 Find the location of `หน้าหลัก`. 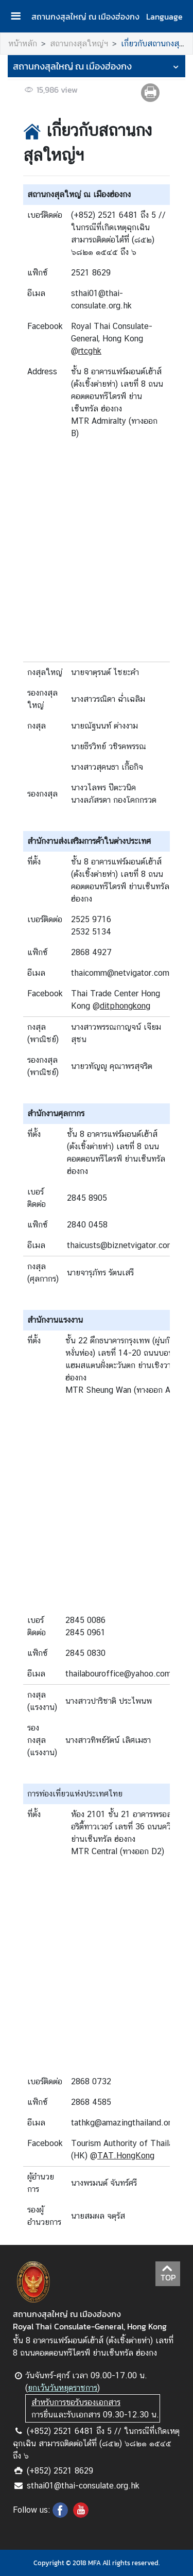

หน้าหลัก is located at coordinates (22, 43).